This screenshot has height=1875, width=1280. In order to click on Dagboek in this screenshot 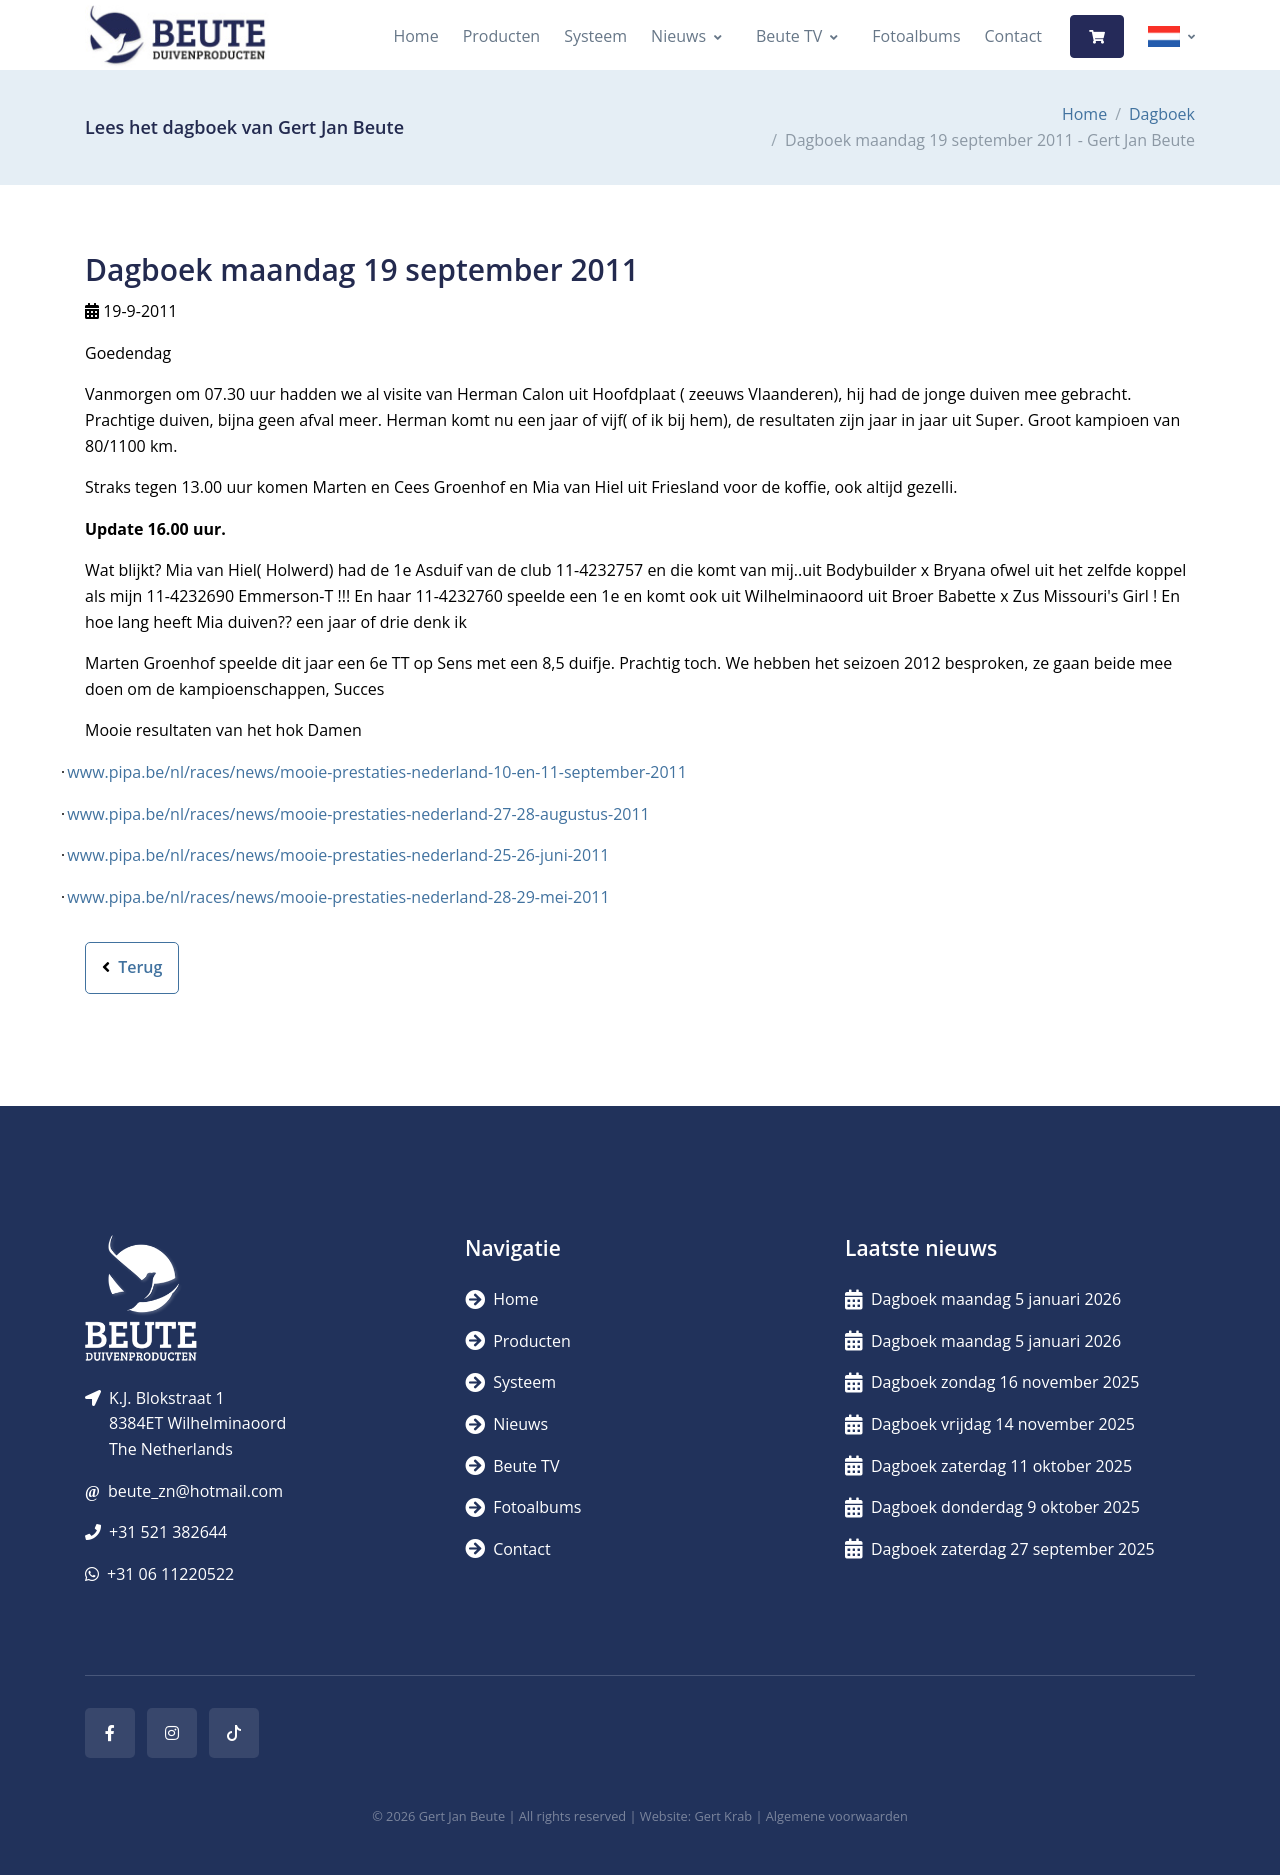, I will do `click(1162, 114)`.